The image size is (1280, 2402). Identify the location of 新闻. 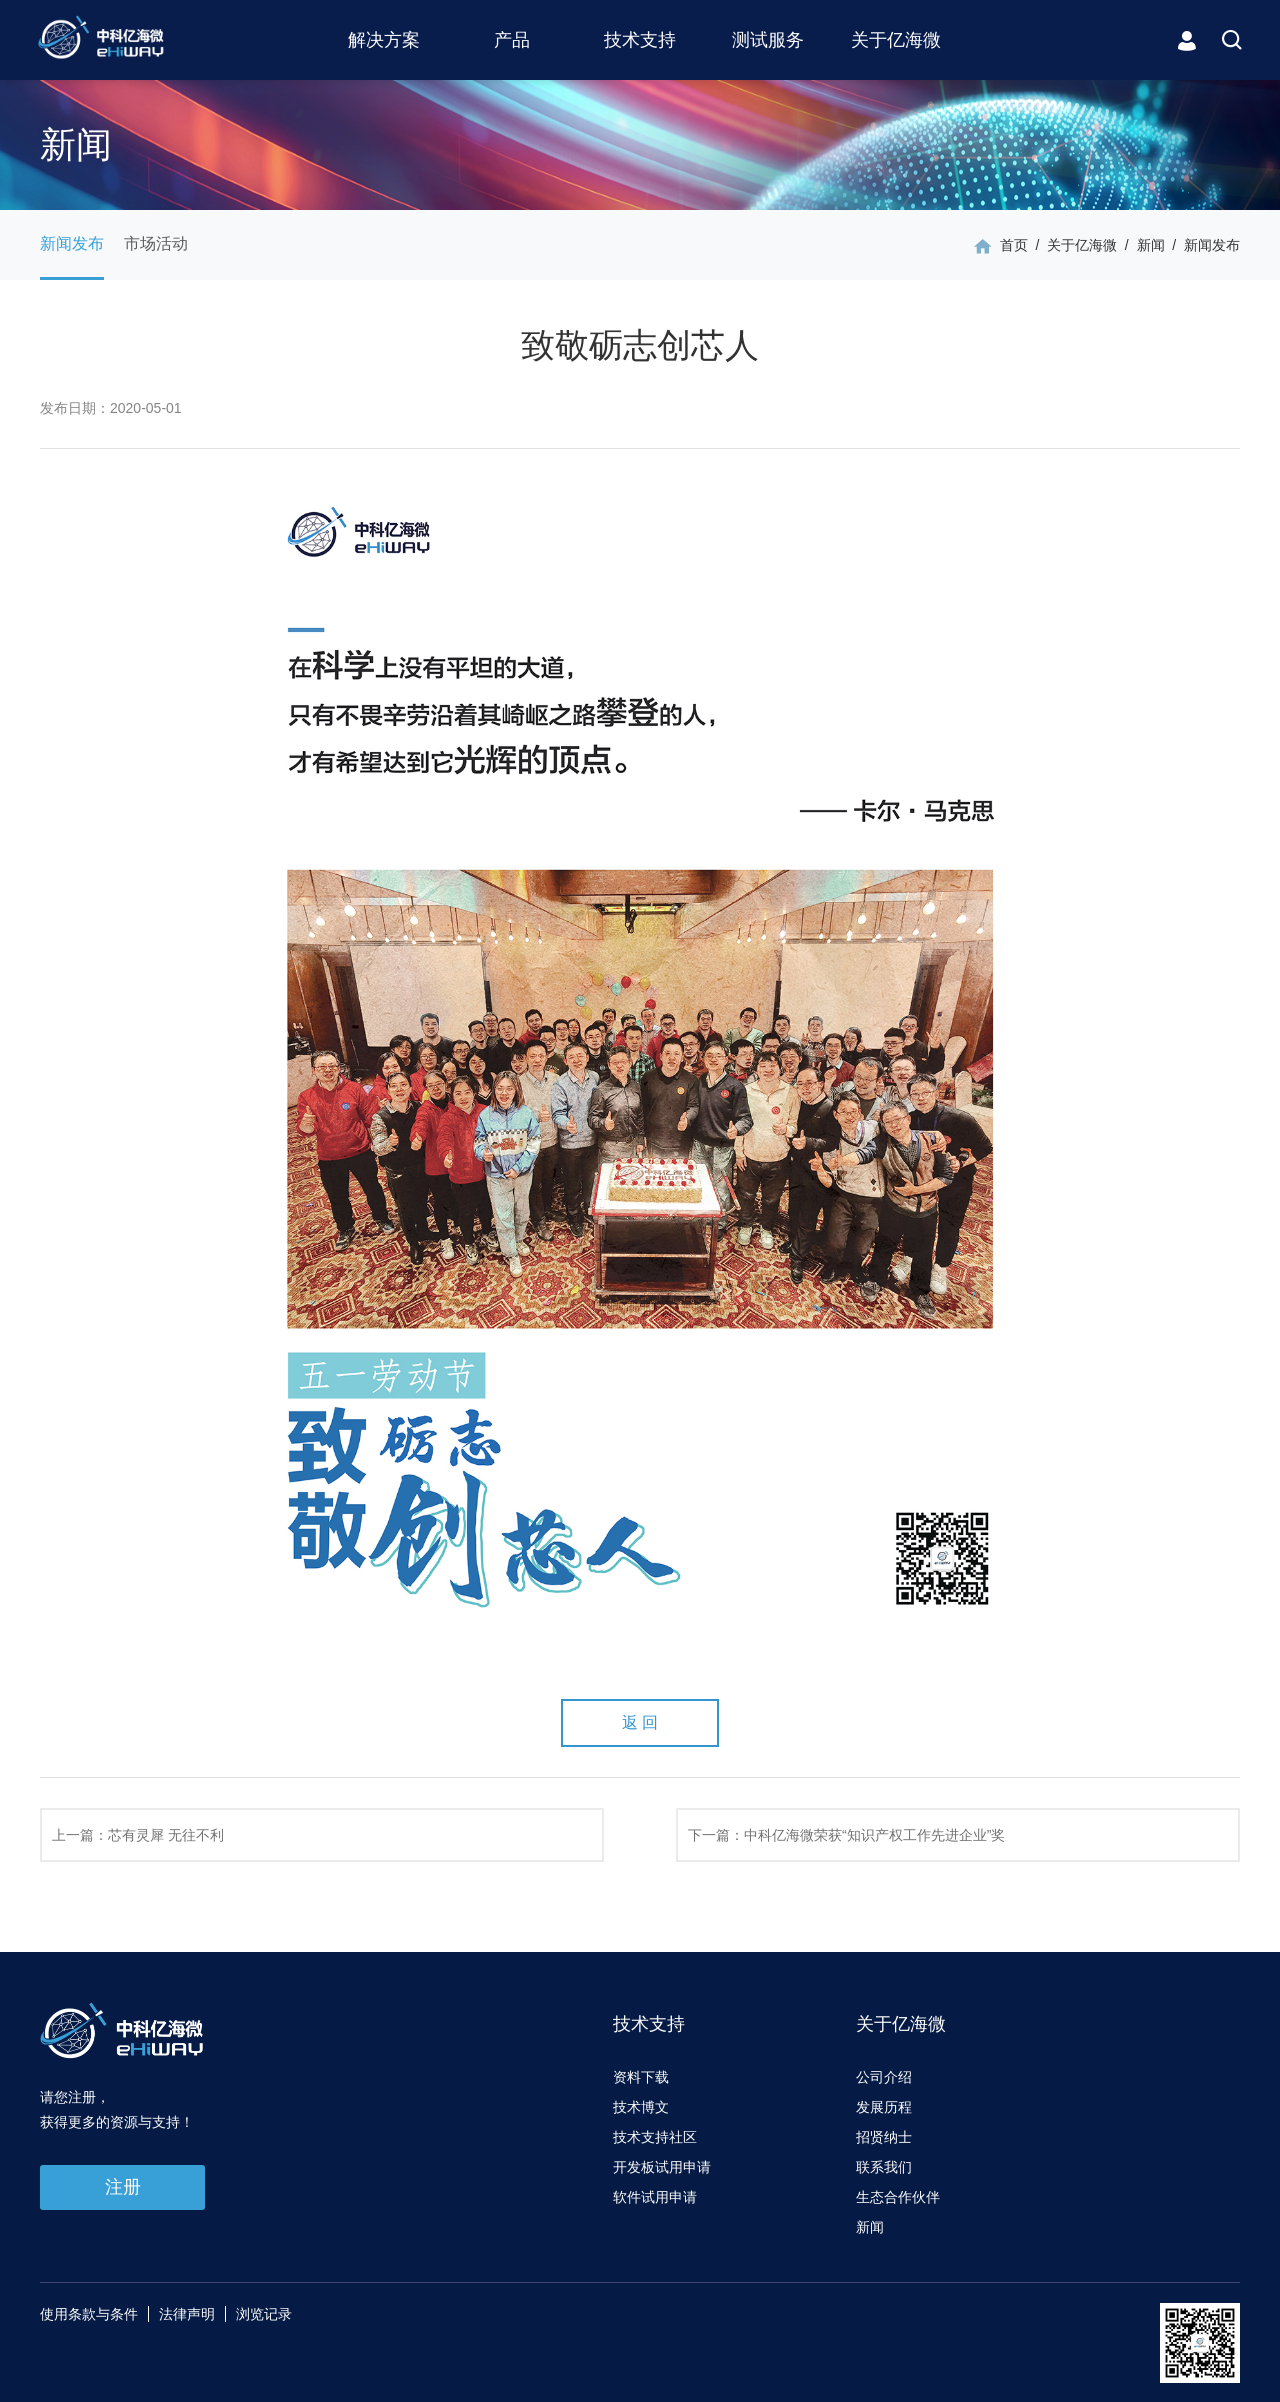
(870, 2227).